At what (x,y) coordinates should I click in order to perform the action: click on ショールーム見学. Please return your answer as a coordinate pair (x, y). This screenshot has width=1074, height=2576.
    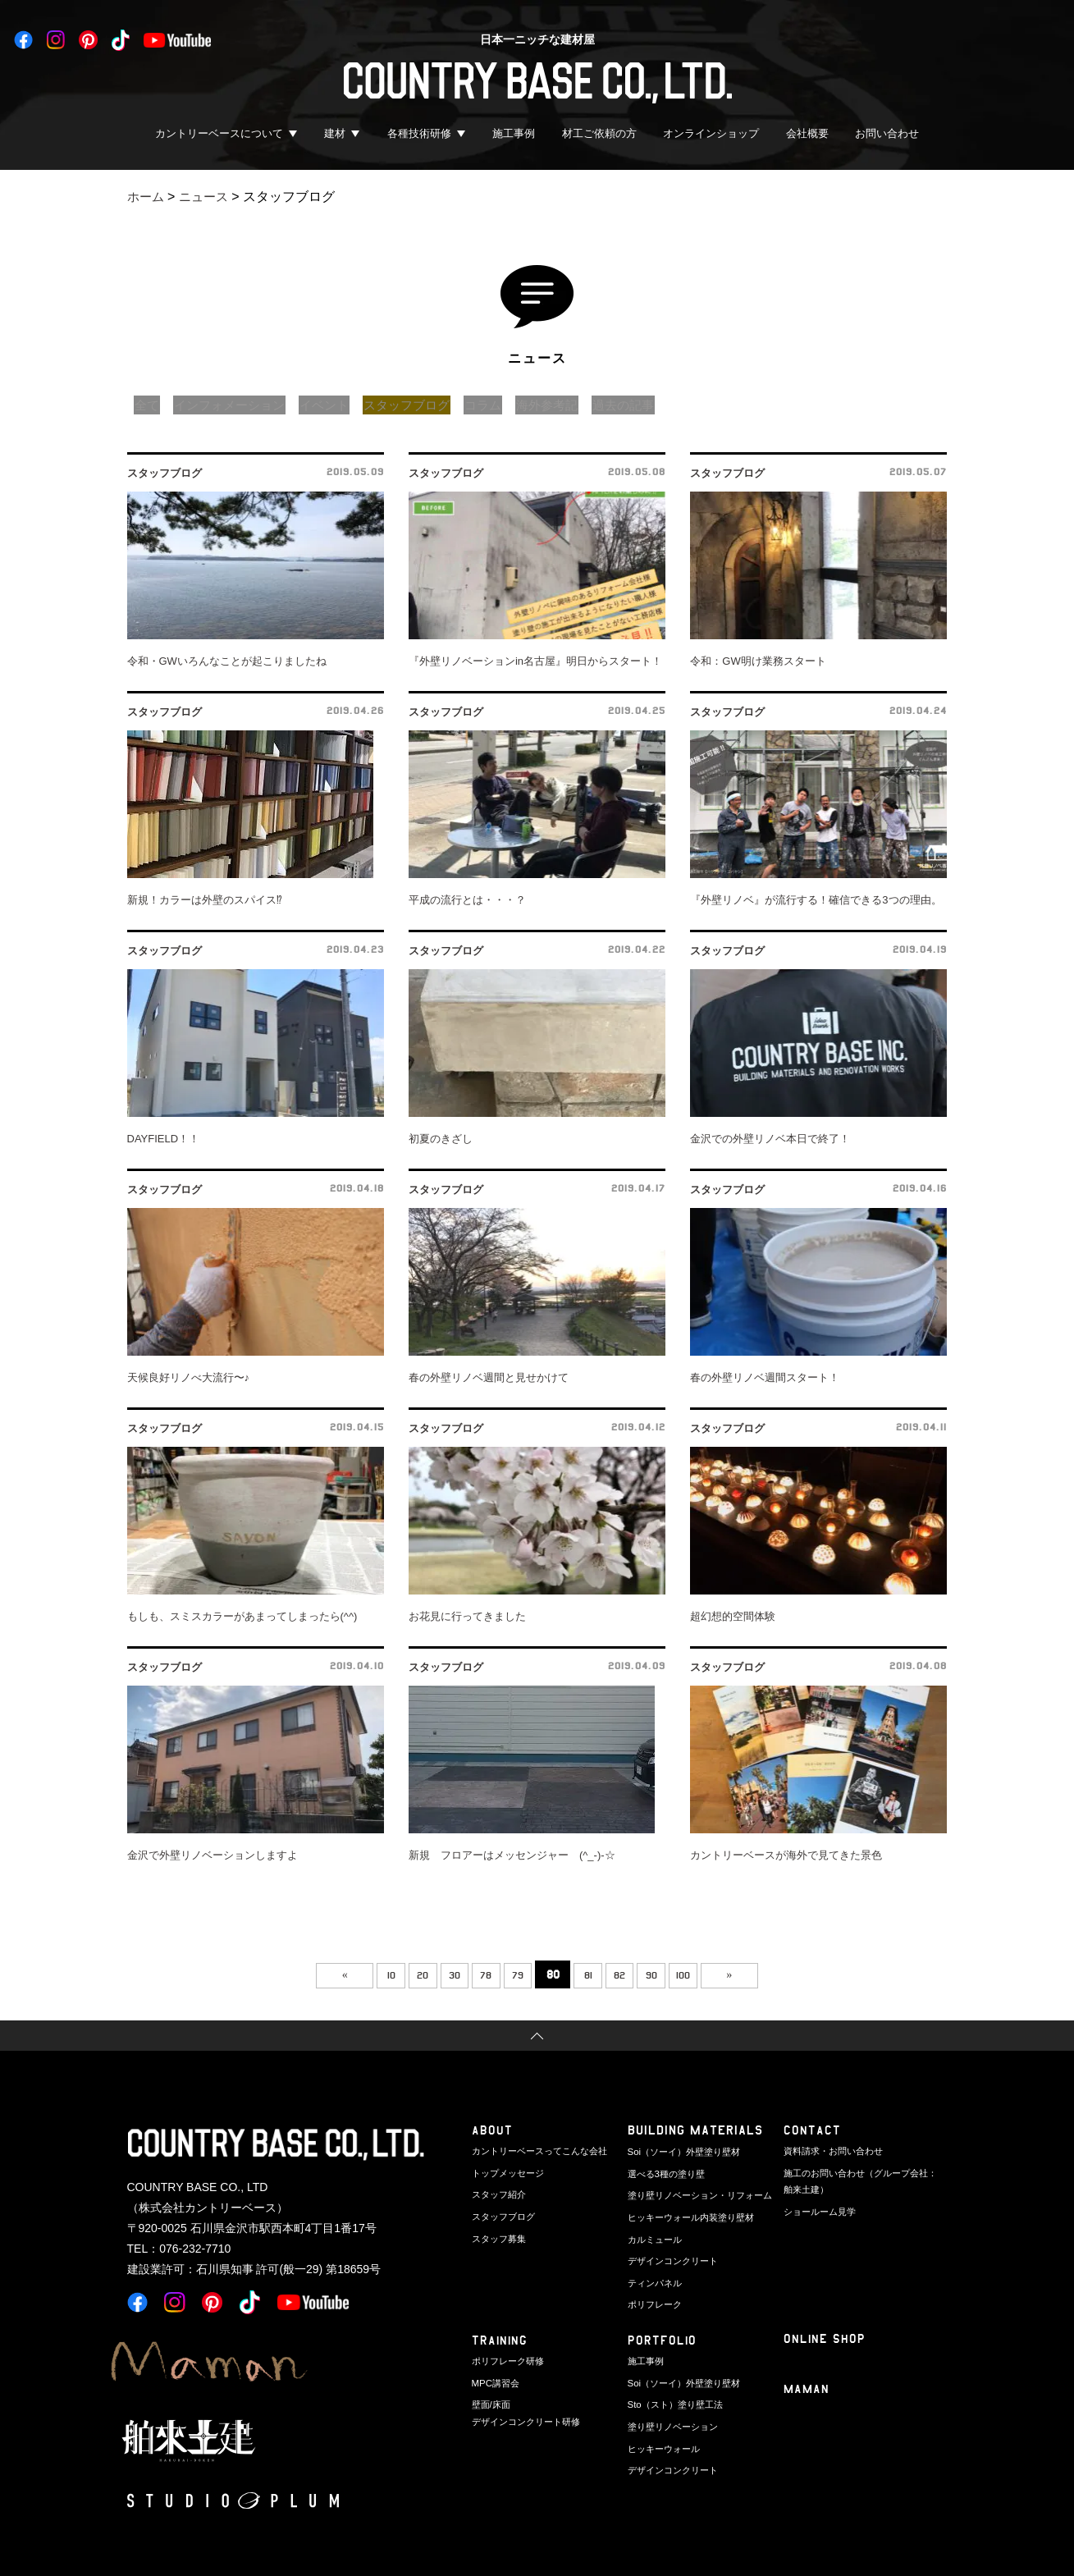
    Looking at the image, I should click on (820, 2209).